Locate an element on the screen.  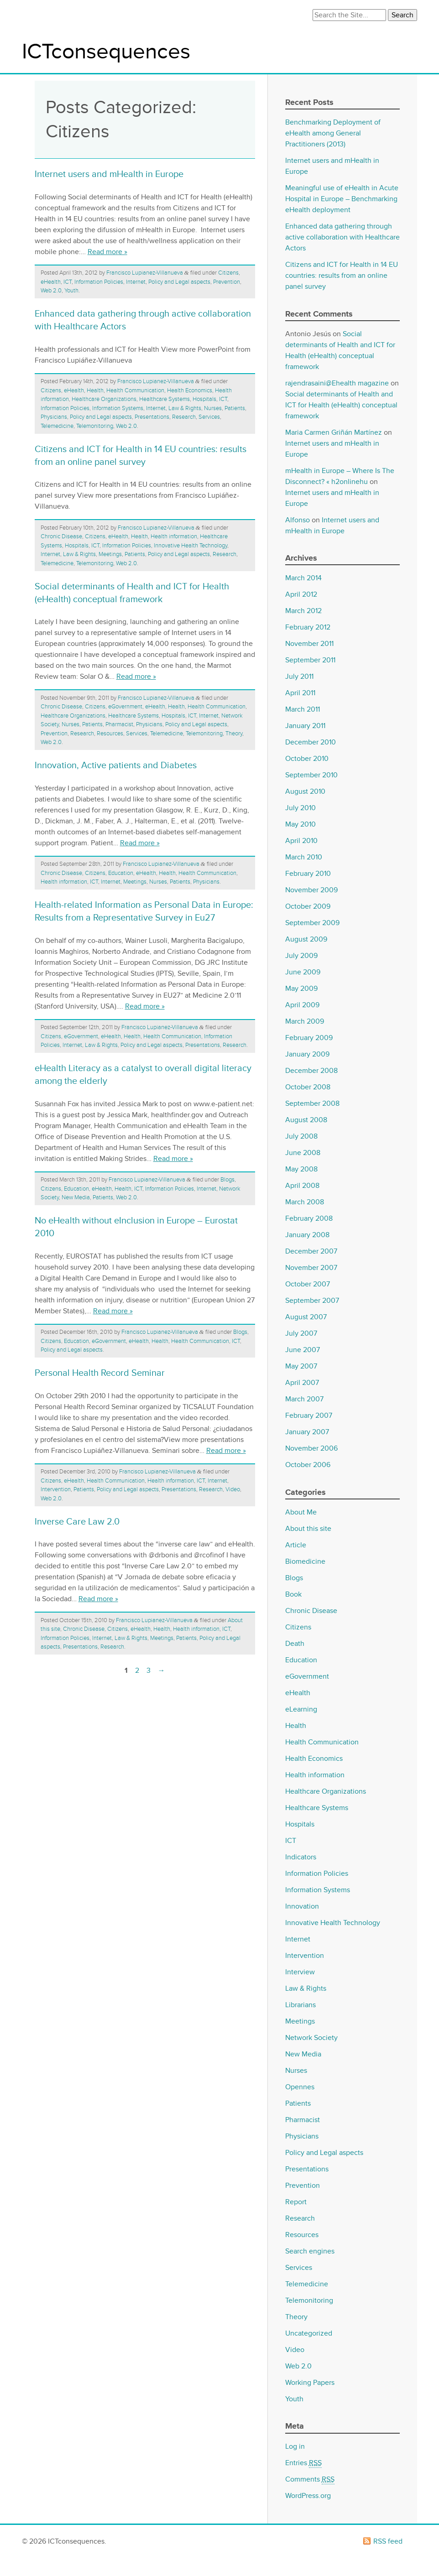
October 2008 is located at coordinates (307, 1087).